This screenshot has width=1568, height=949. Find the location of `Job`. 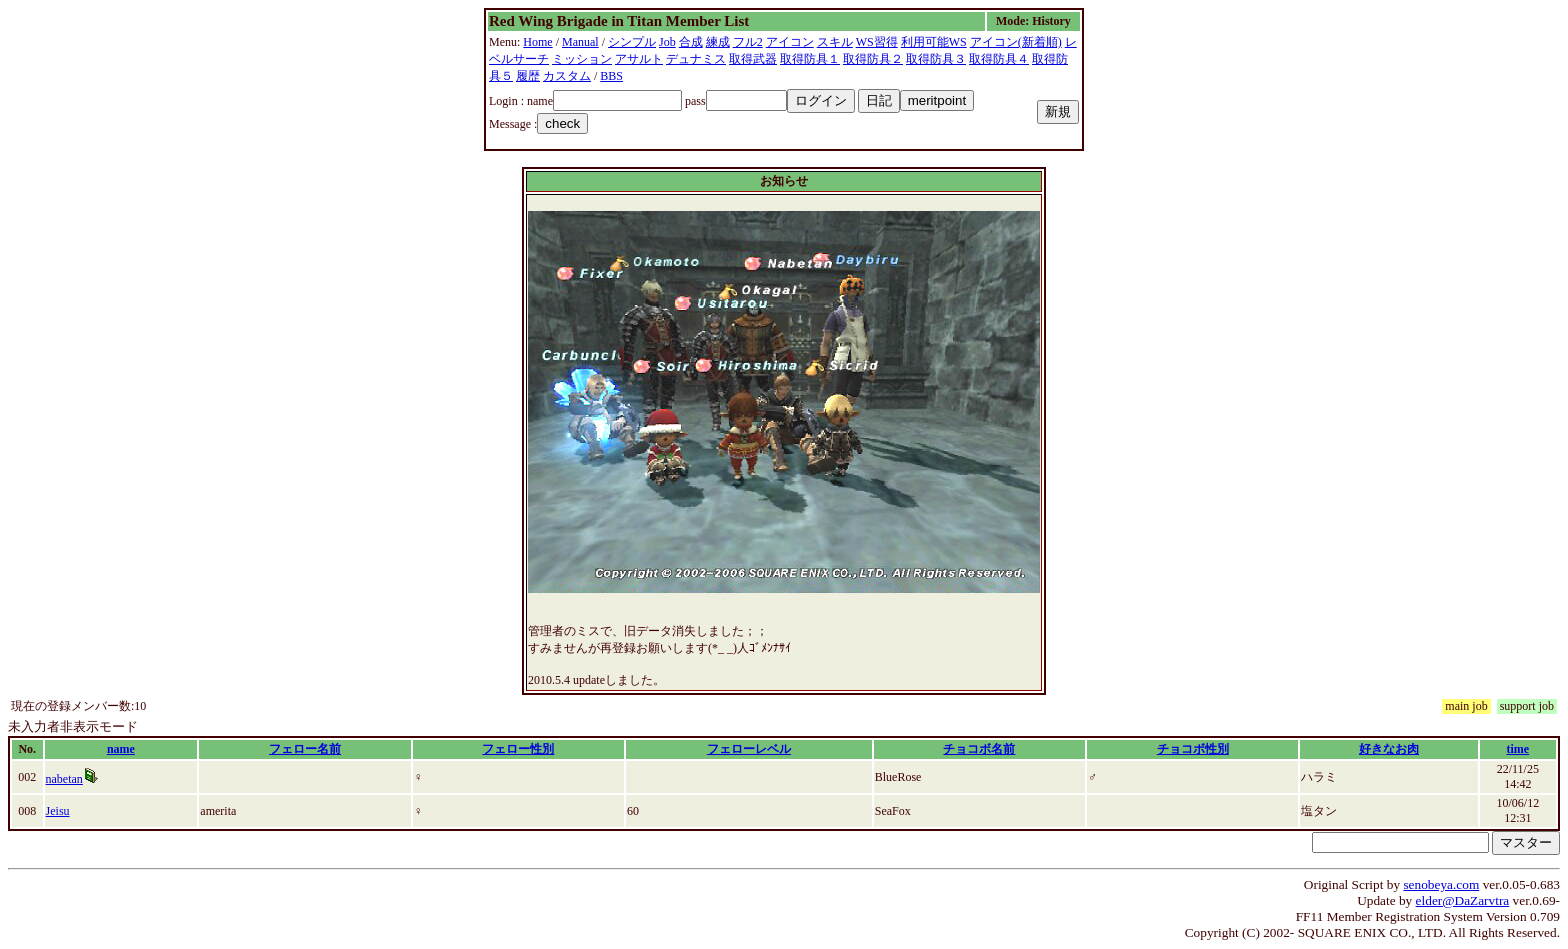

Job is located at coordinates (667, 42).